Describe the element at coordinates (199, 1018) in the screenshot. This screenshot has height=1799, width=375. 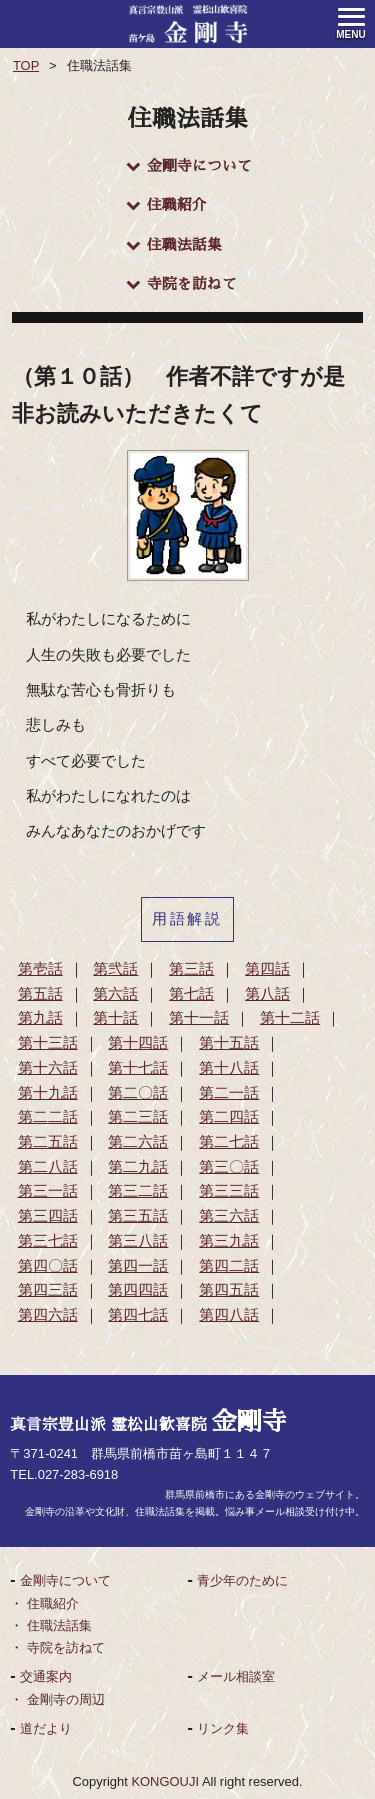
I see `第十一話` at that location.